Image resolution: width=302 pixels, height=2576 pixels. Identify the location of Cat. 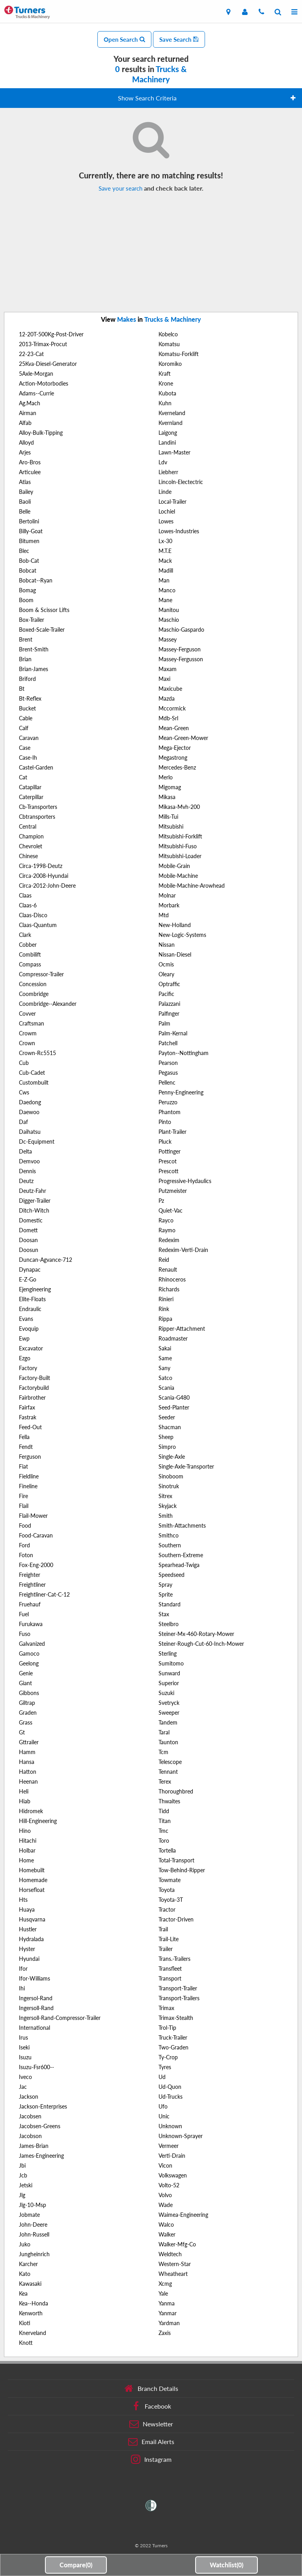
(23, 777).